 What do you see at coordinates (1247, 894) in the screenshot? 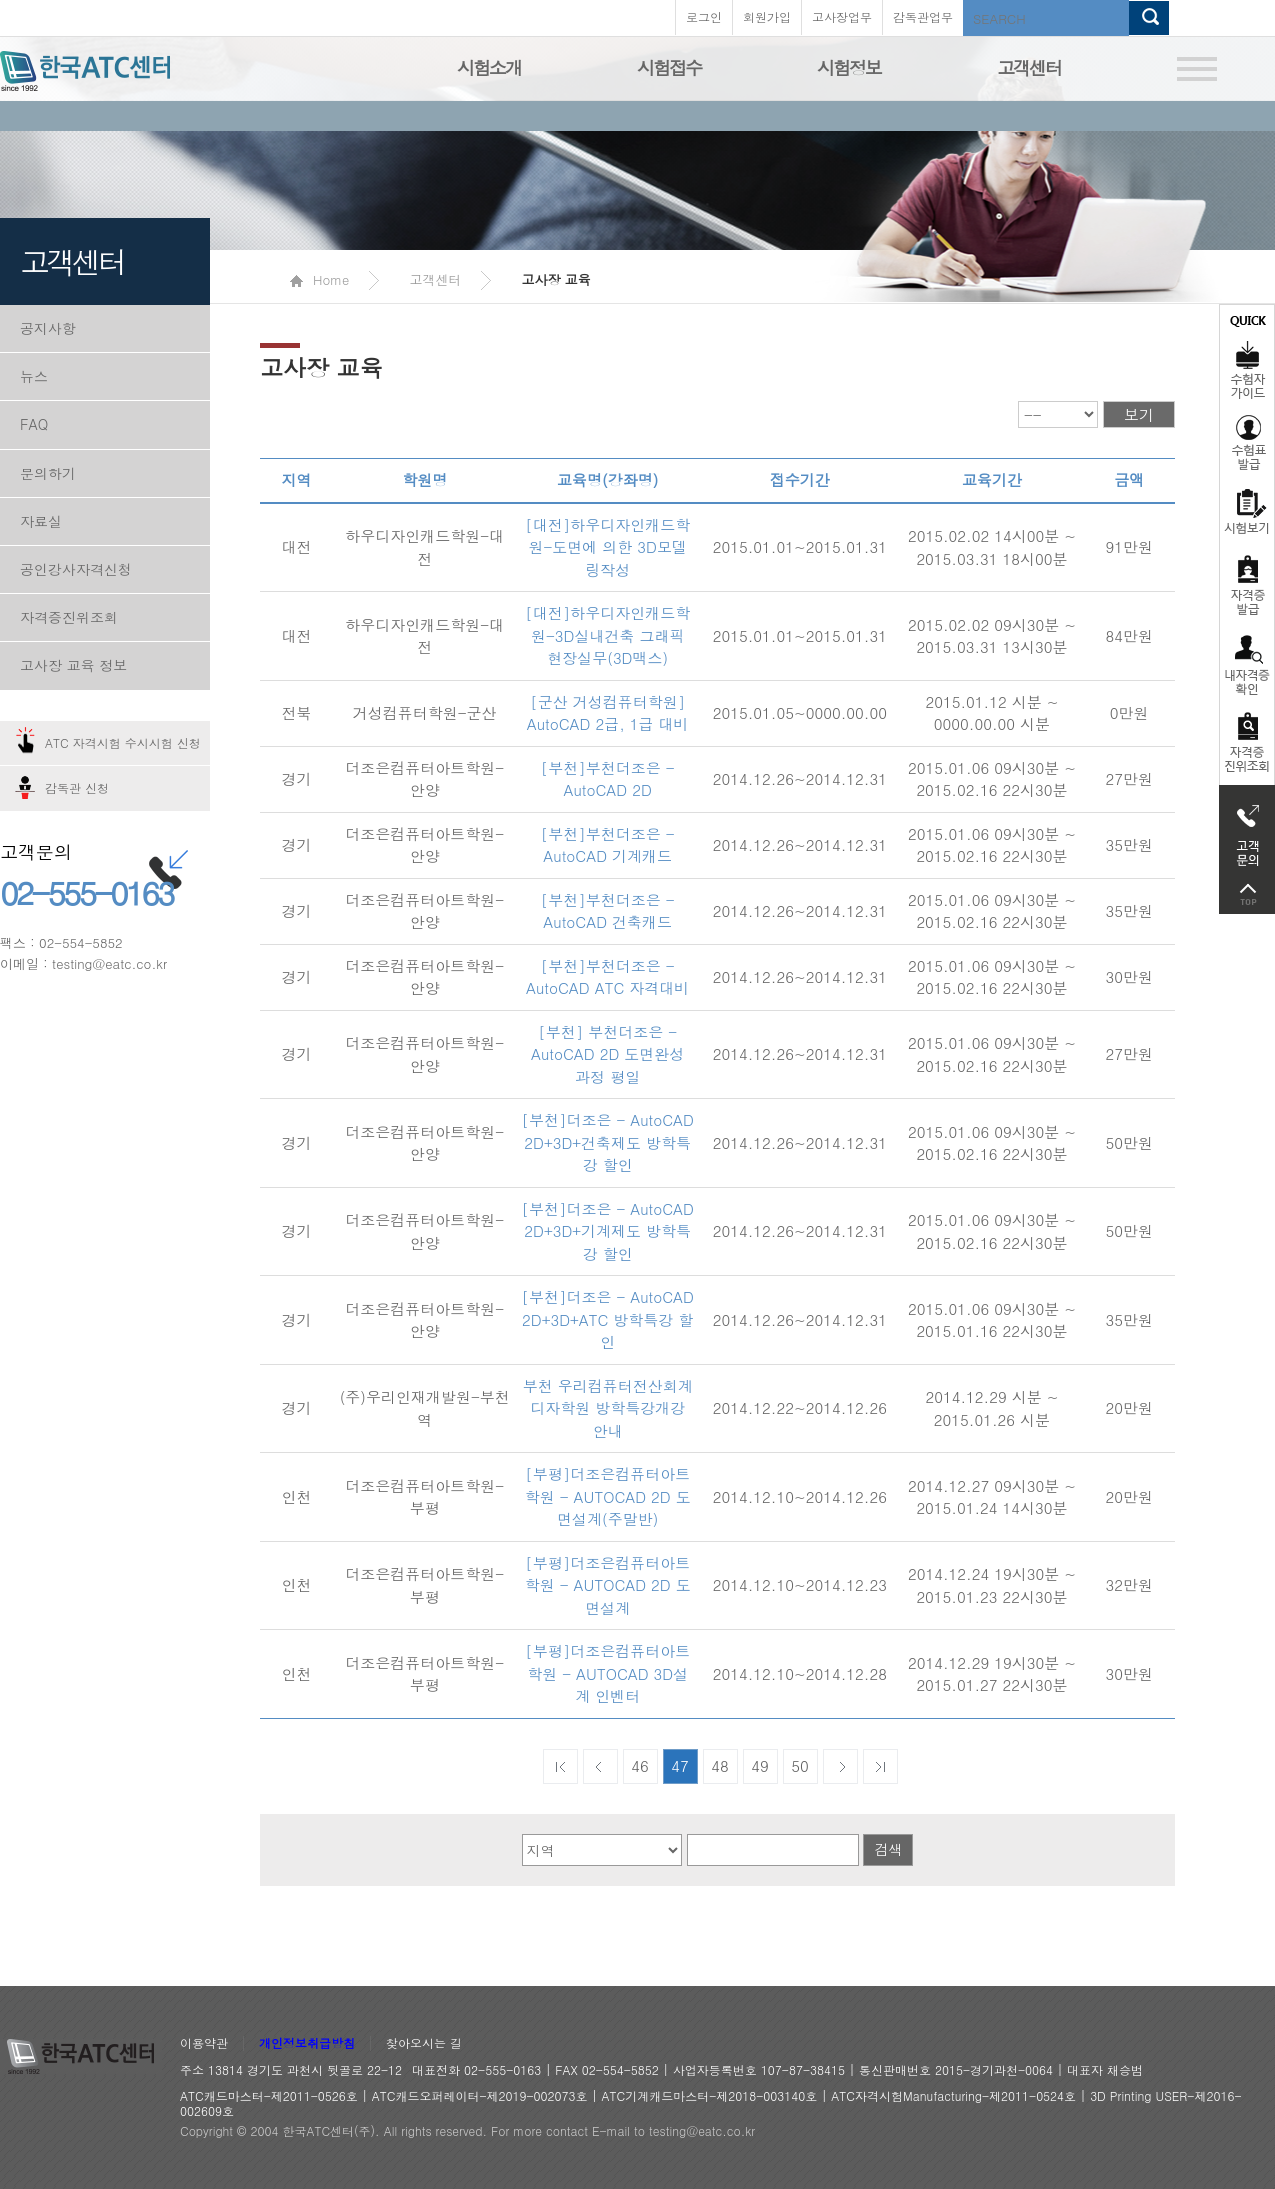
I see `top` at bounding box center [1247, 894].